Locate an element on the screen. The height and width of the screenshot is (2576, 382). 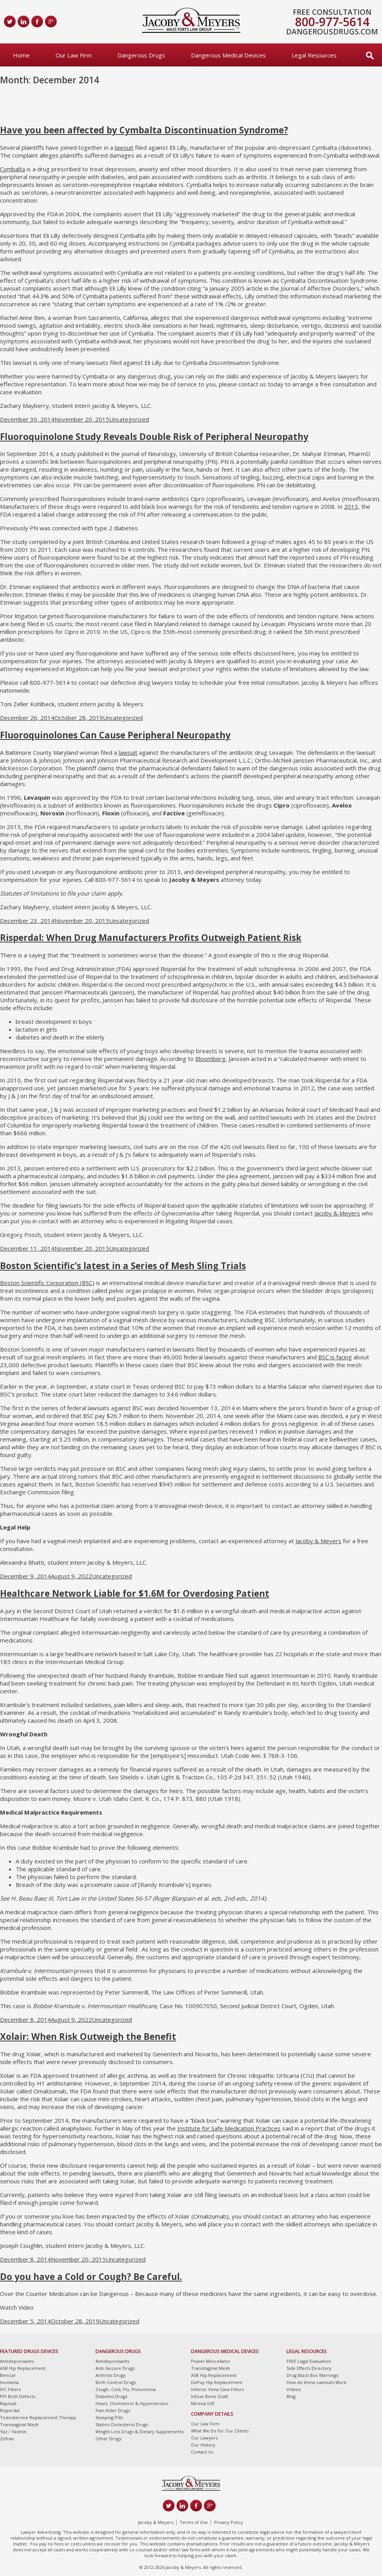
Anti-Seizure Drugs is located at coordinates (115, 2368).